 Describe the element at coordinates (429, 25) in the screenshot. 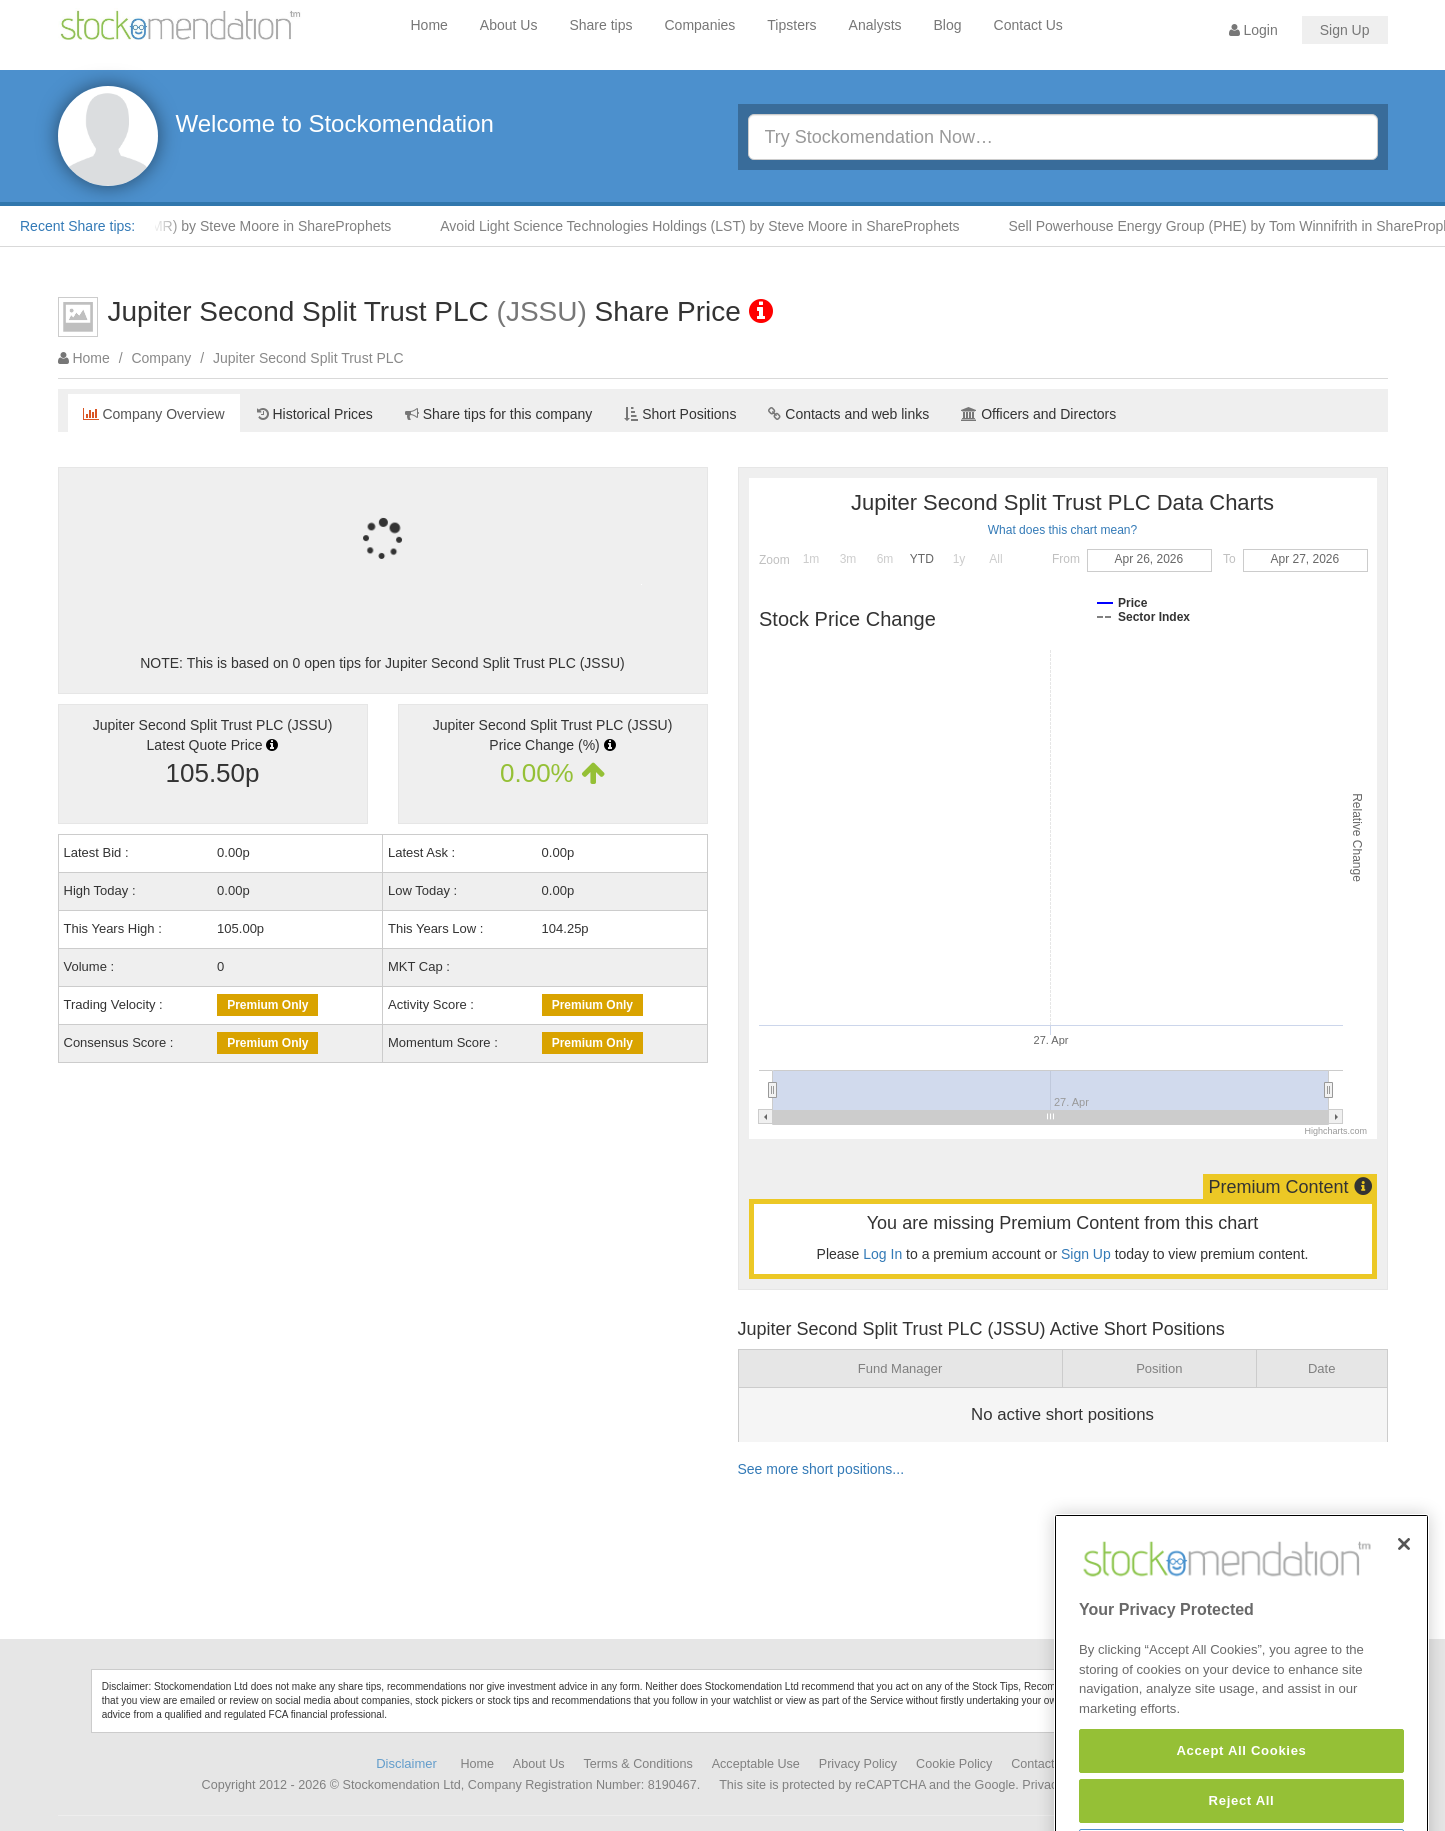

I see `Home` at that location.